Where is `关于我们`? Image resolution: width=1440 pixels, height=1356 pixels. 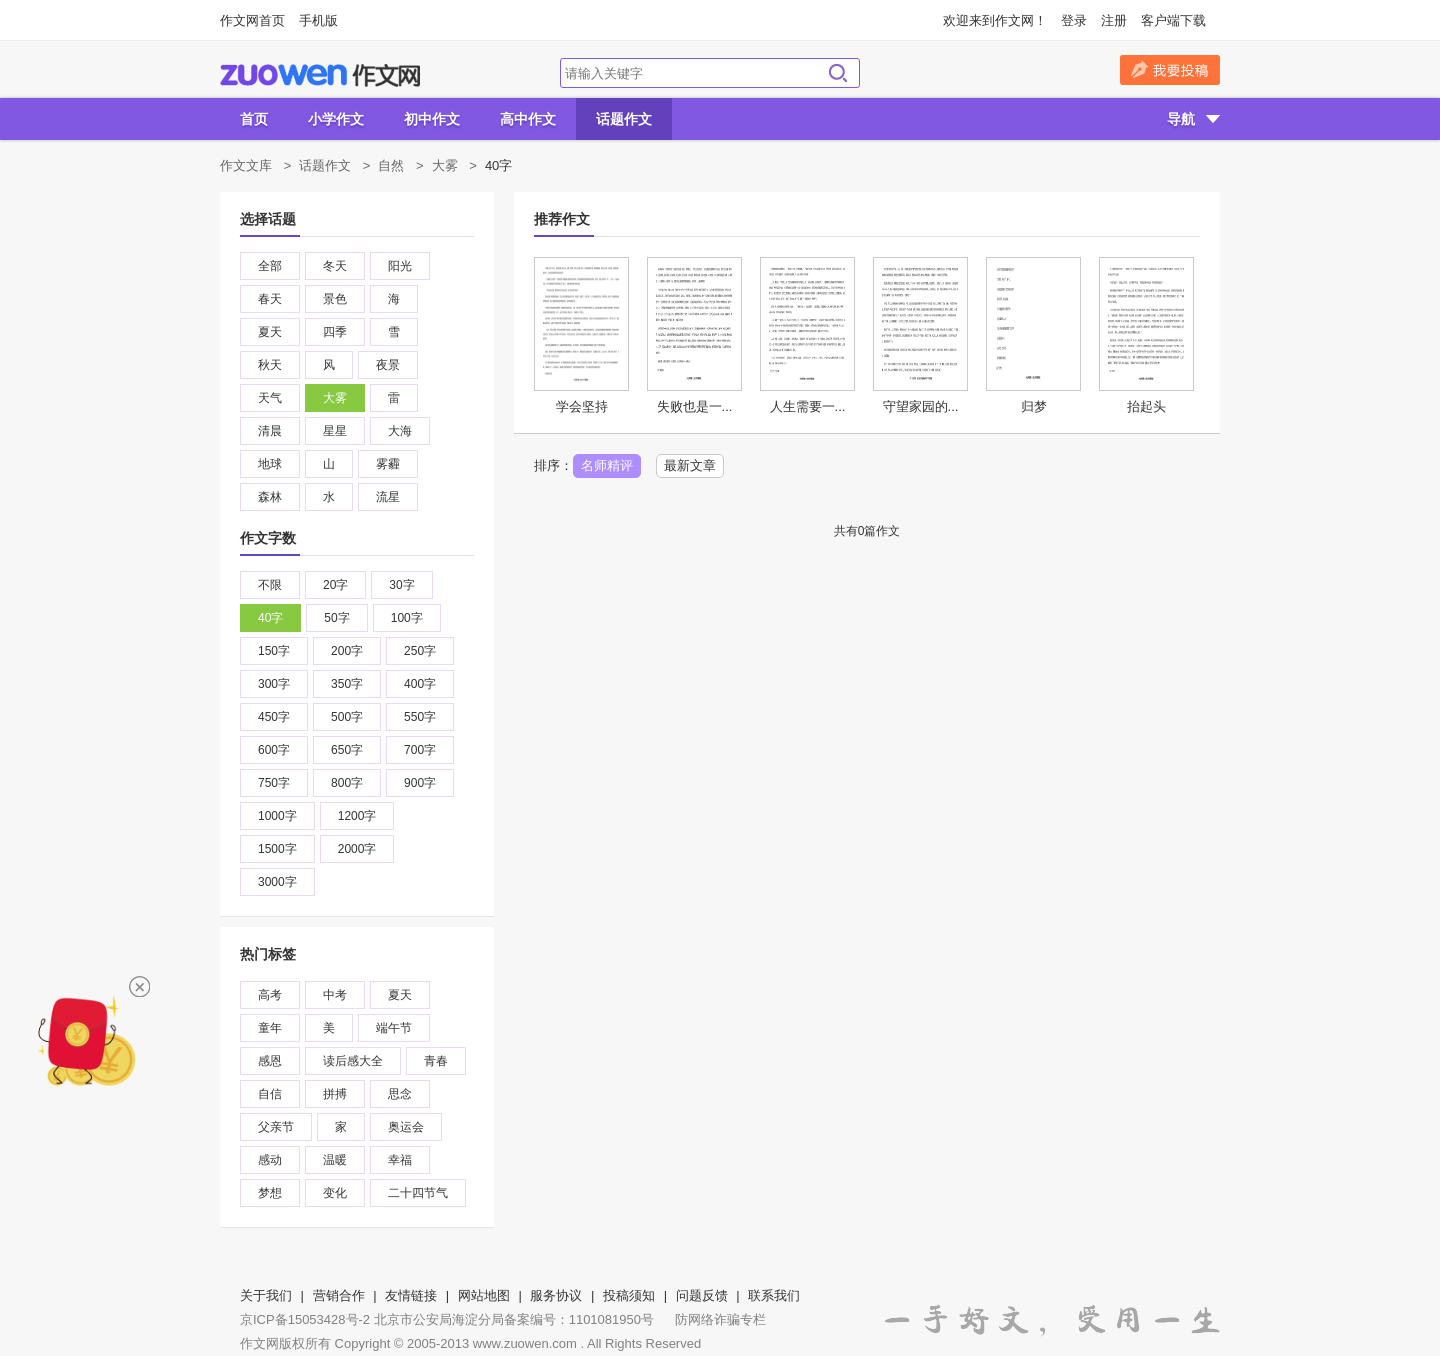
关于我们 is located at coordinates (266, 1295).